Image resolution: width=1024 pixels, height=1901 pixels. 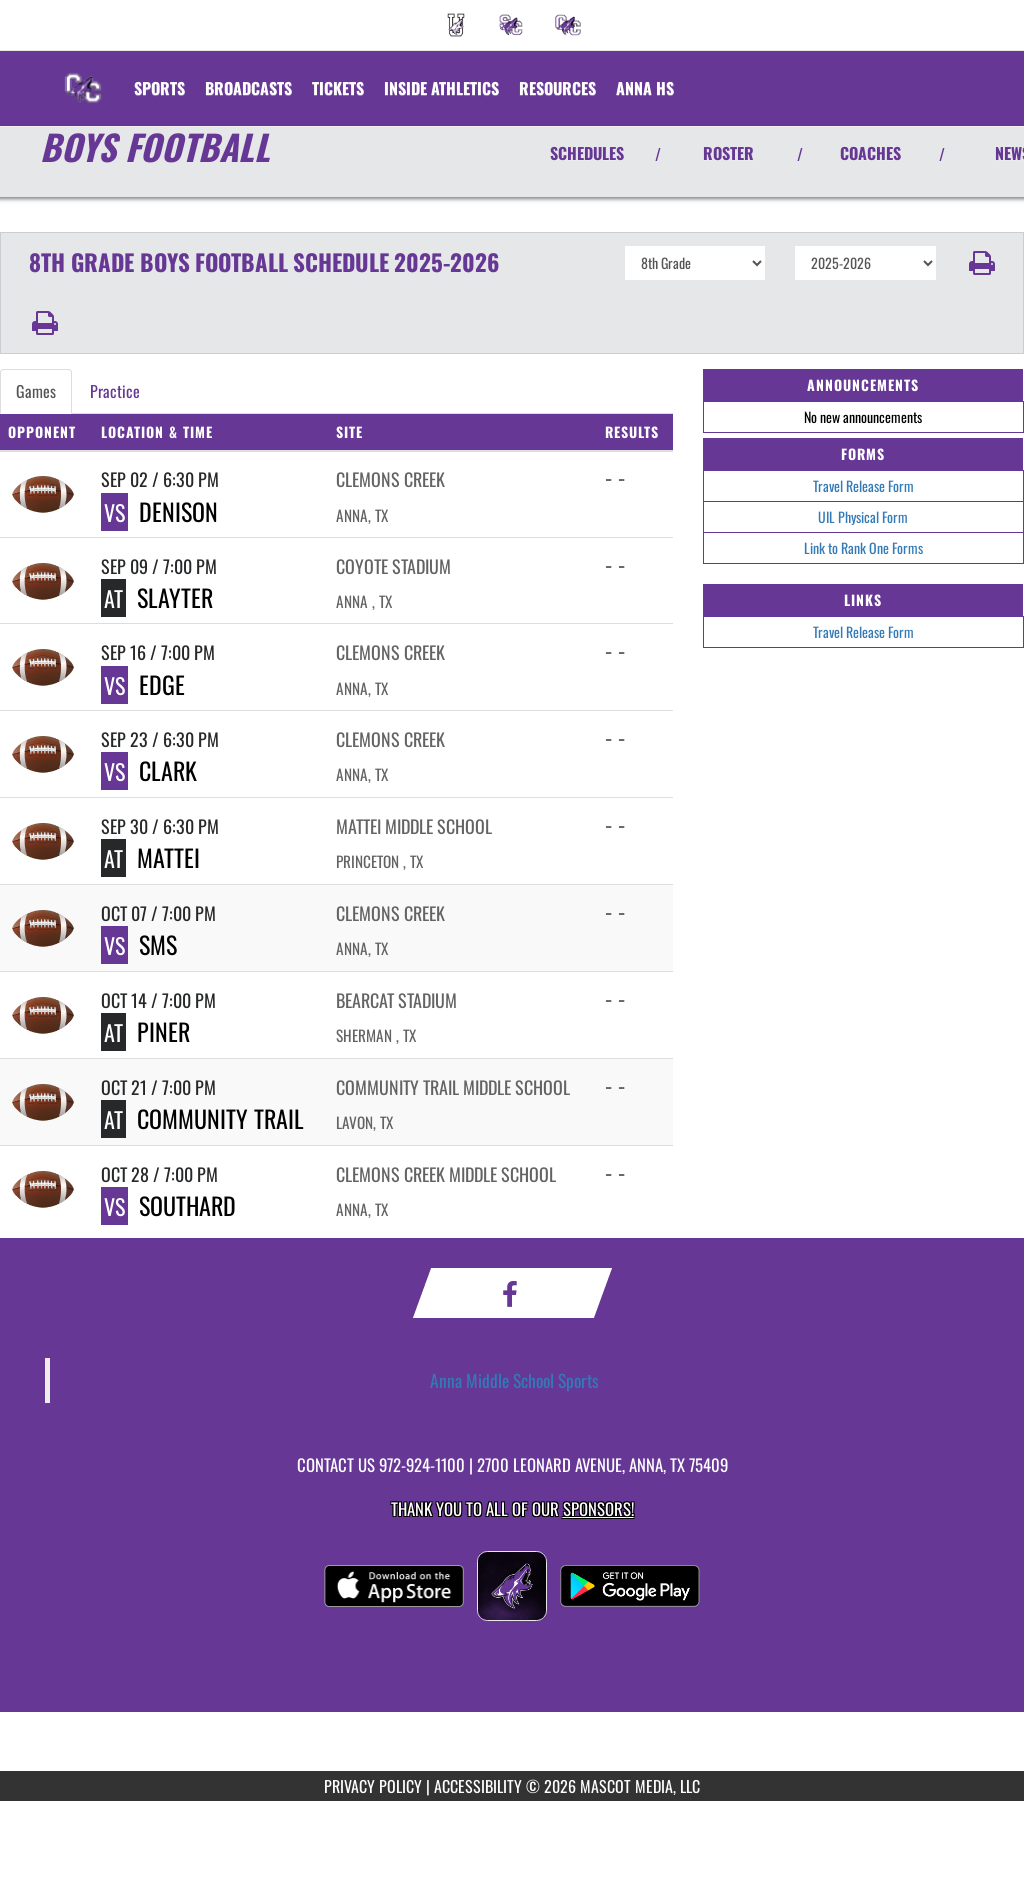 What do you see at coordinates (478, 1786) in the screenshot?
I see `ACCESSIBILITY [Go to Mascot Media Accessibility Statement]` at bounding box center [478, 1786].